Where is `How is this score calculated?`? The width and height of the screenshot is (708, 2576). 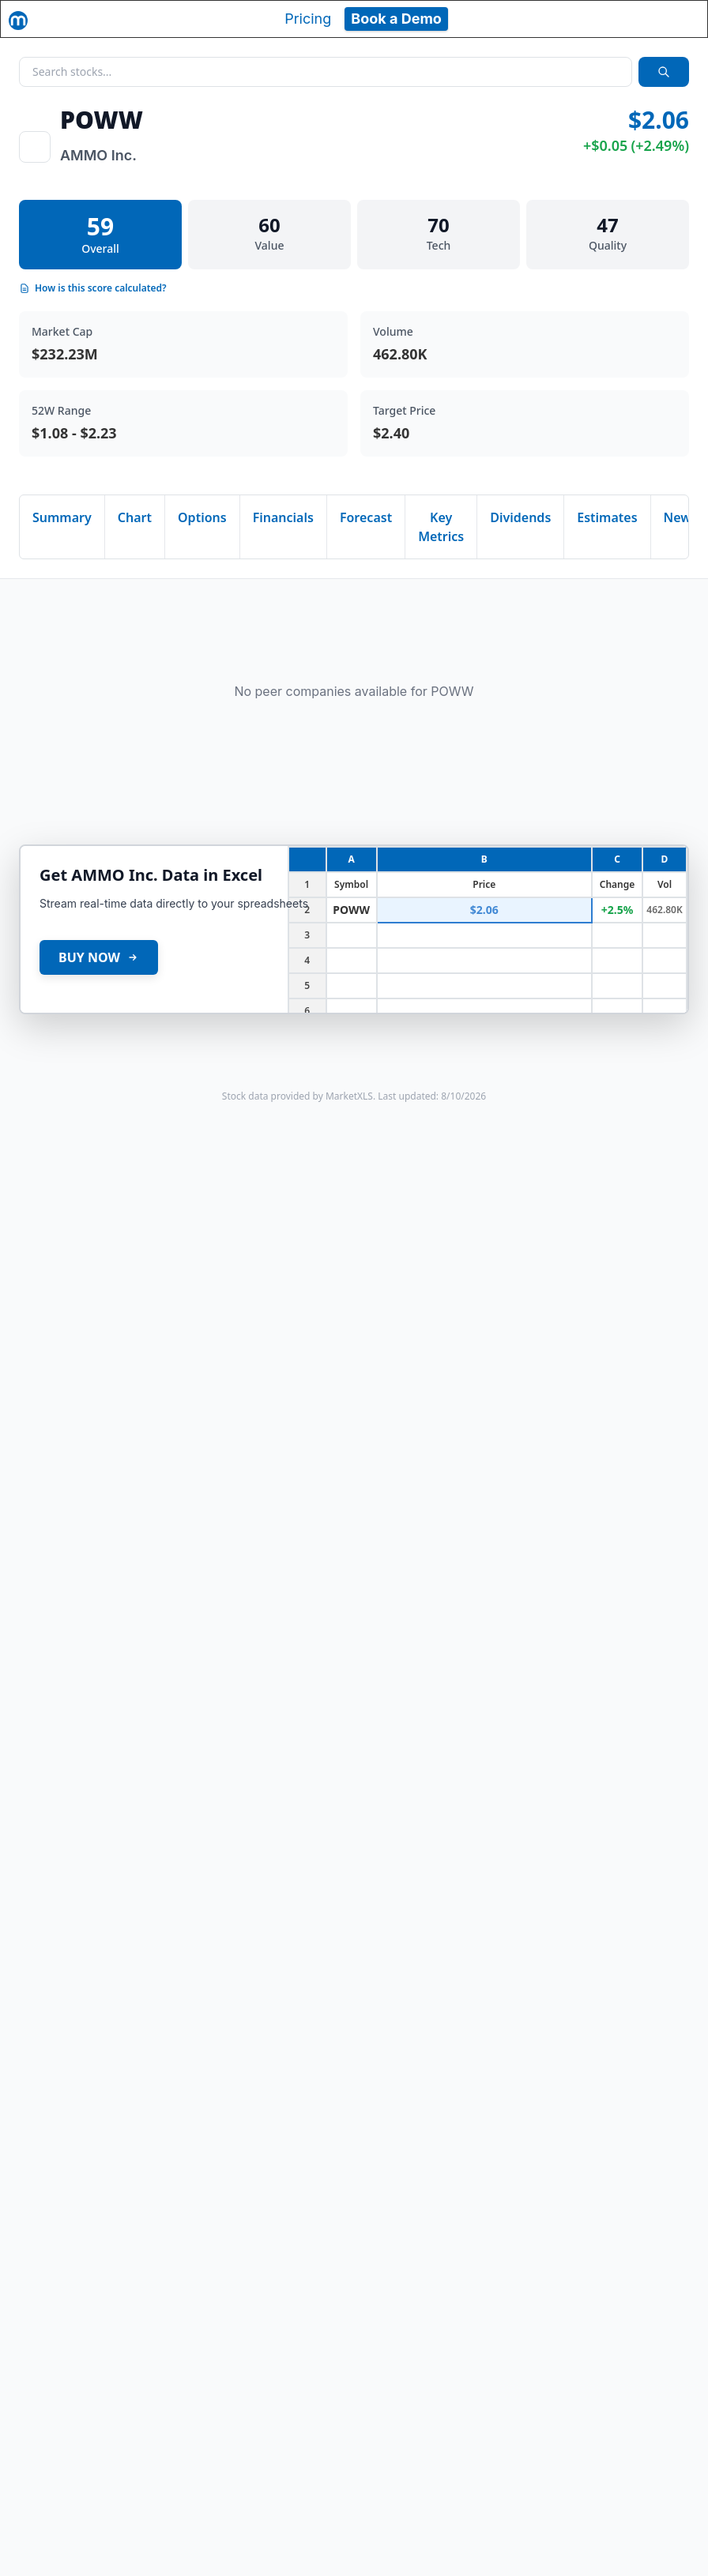 How is this score calculated? is located at coordinates (93, 288).